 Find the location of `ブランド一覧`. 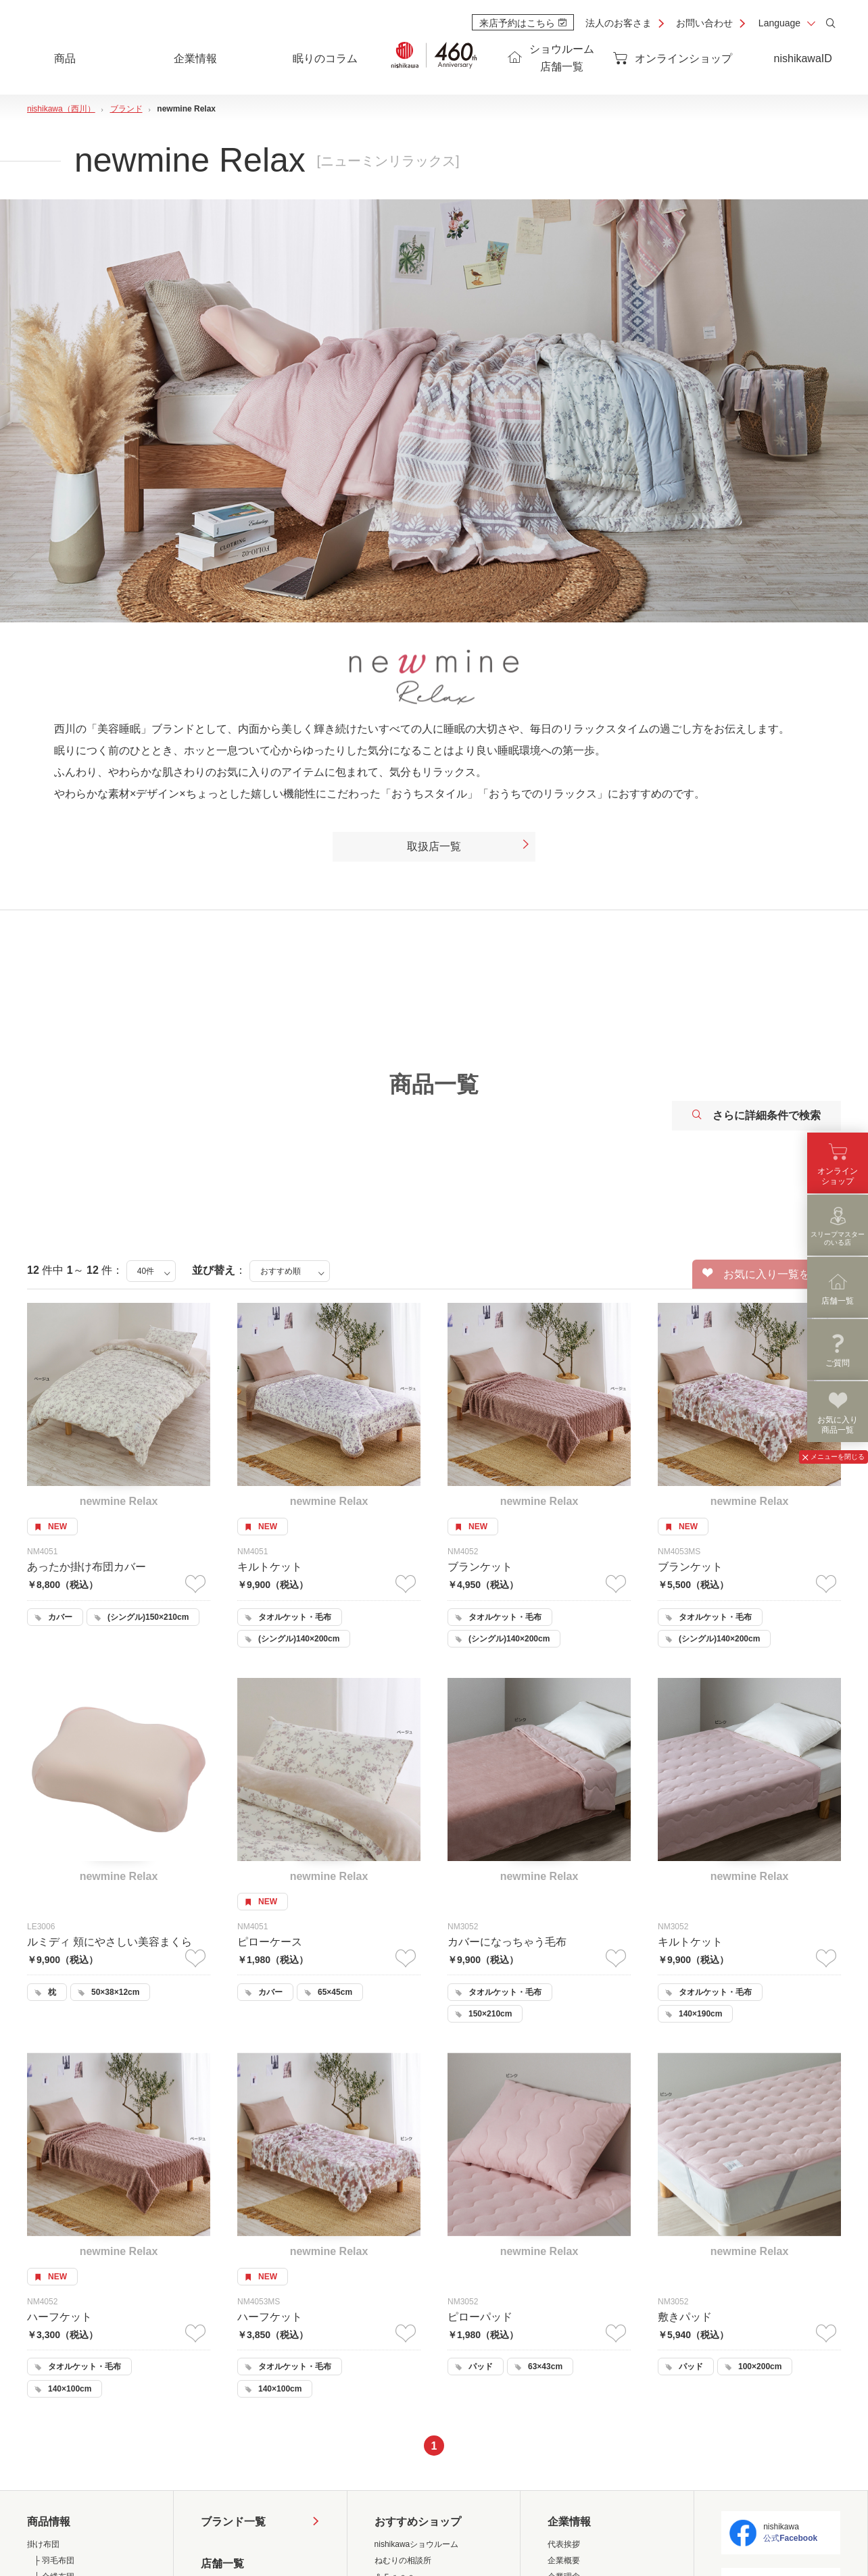

ブランド一覧 is located at coordinates (233, 2521).